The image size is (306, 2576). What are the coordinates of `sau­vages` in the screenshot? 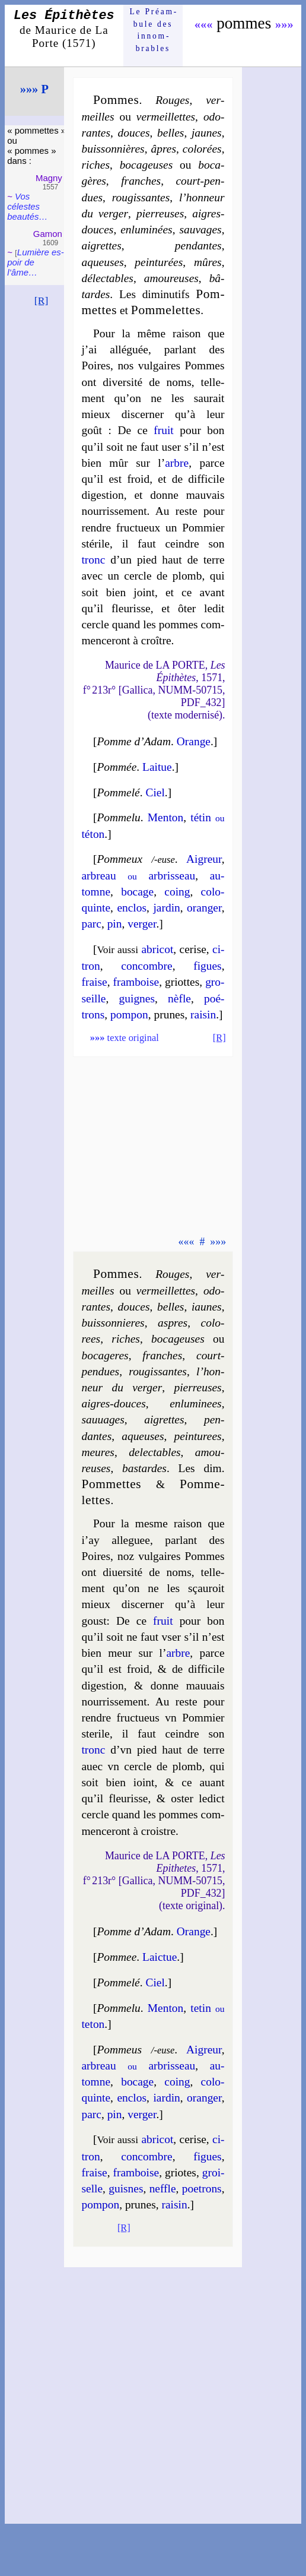 It's located at (200, 229).